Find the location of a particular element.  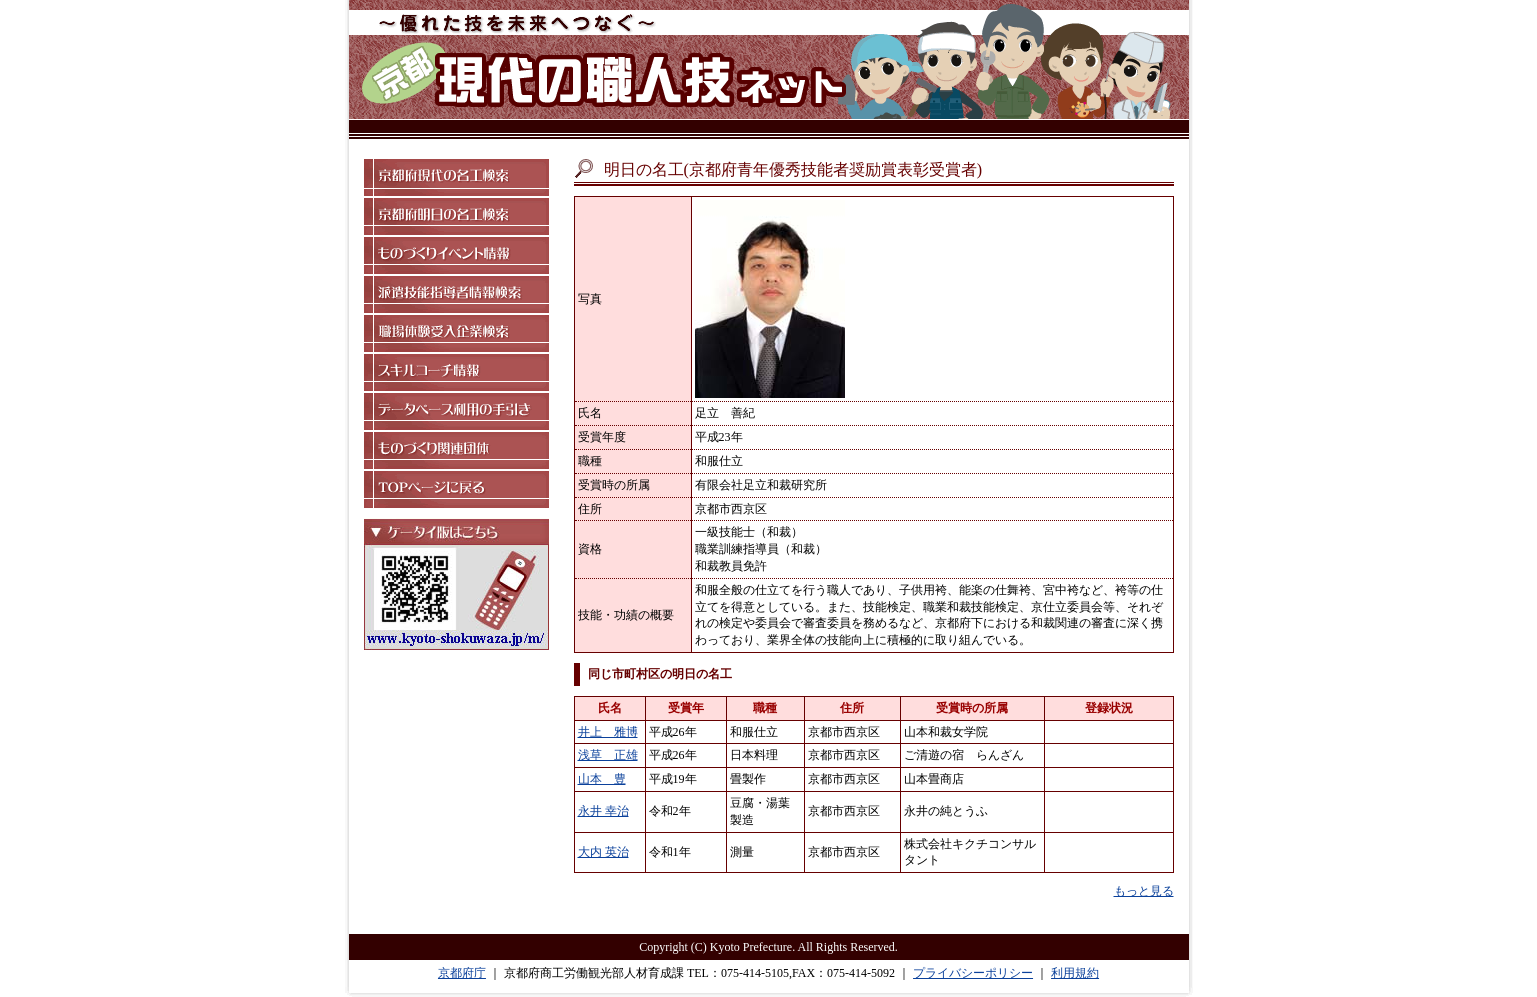

派遣技能指導者情報検索 is located at coordinates (456, 294).